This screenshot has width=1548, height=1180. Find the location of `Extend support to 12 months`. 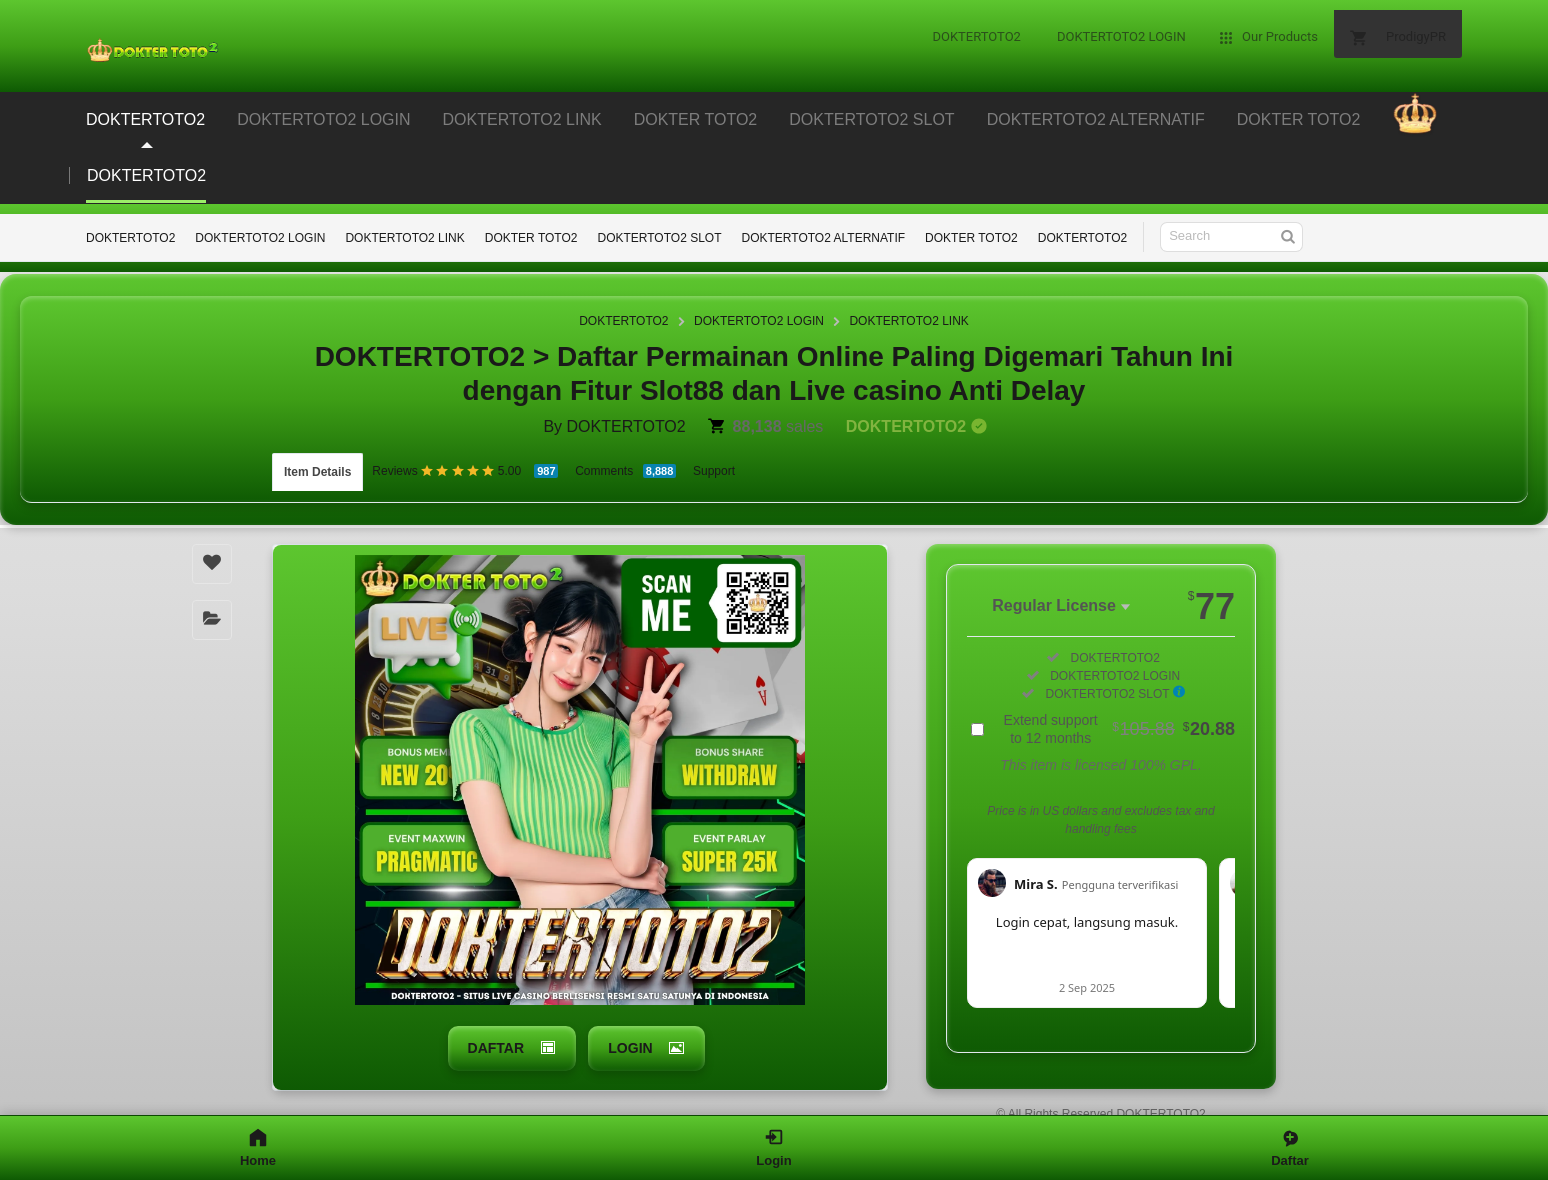

Extend support to 12 months is located at coordinates (1119, 720).